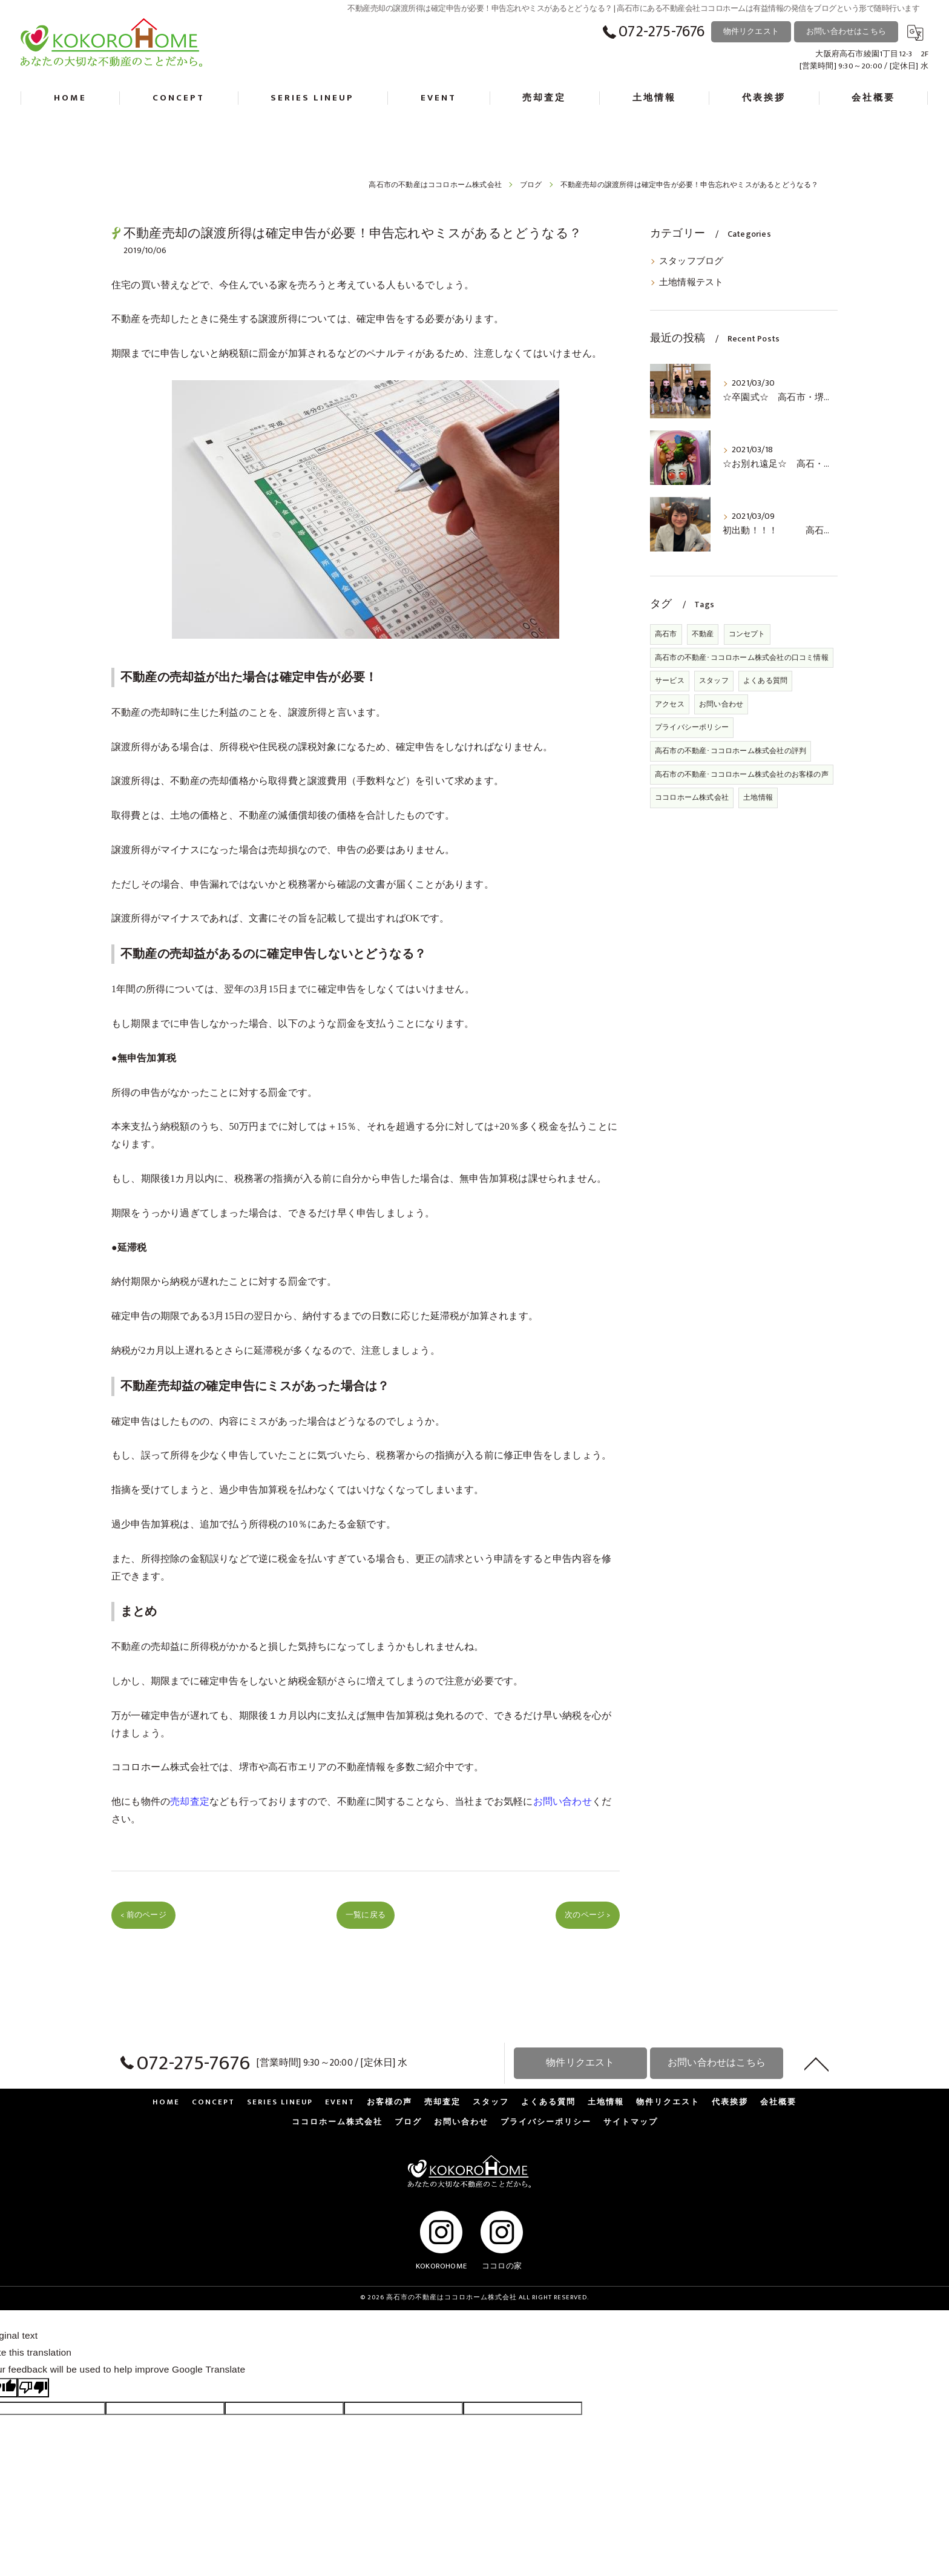 The height and width of the screenshot is (2576, 949). I want to click on サービス, so click(670, 680).